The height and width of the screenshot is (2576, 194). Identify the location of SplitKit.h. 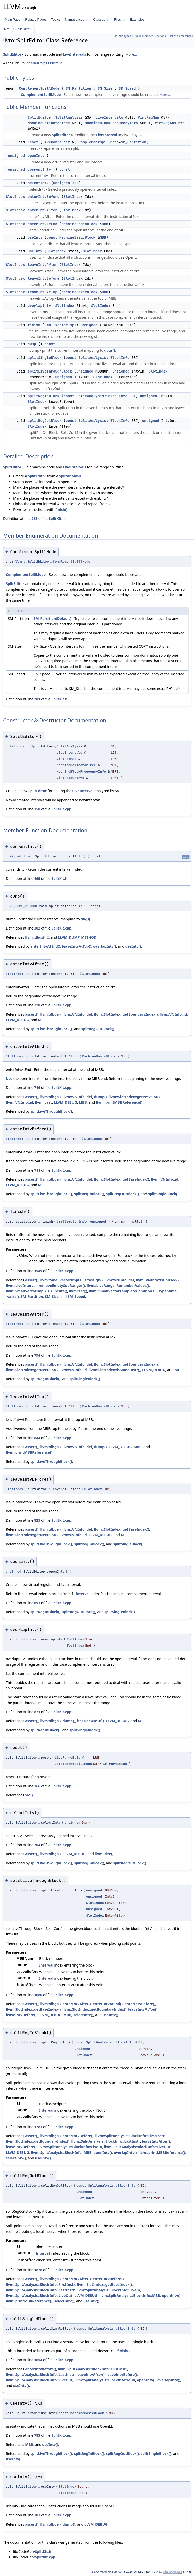
(56, 518).